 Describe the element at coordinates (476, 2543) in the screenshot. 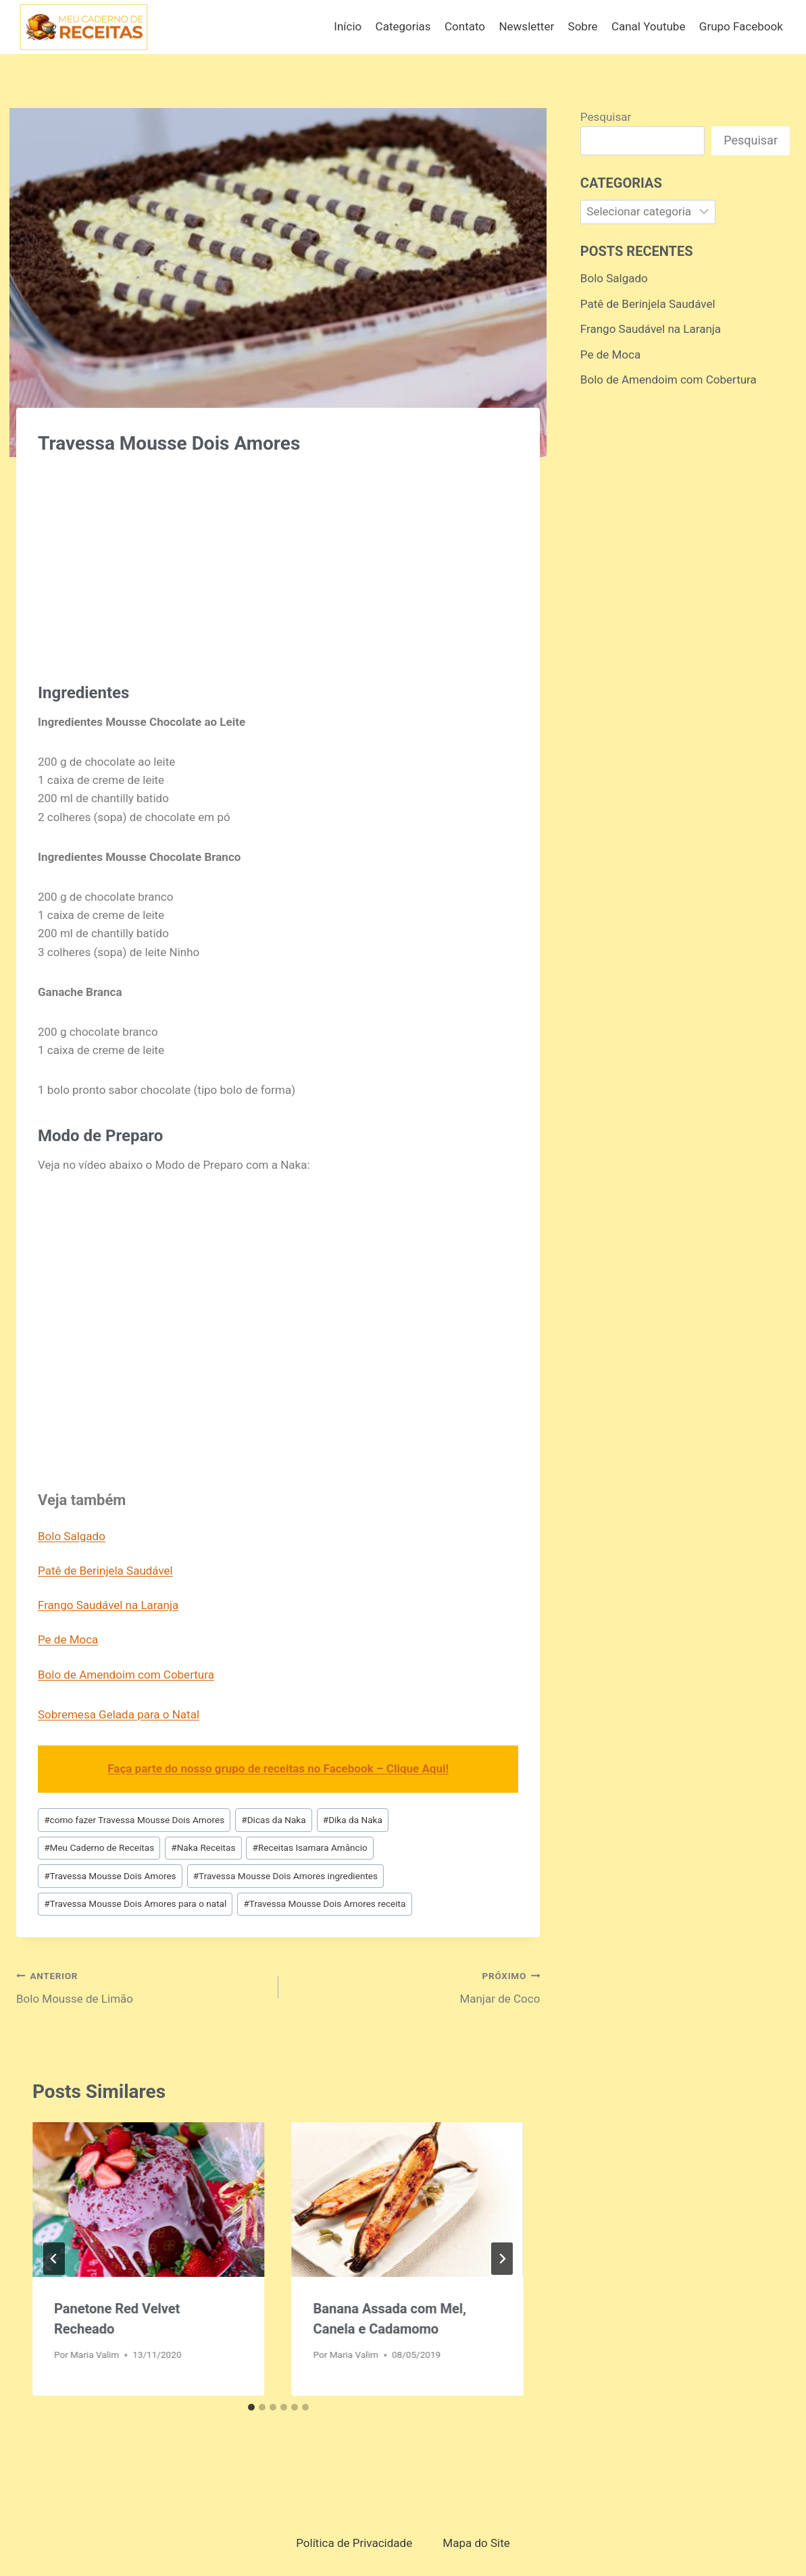

I see `Mapa do Site` at that location.